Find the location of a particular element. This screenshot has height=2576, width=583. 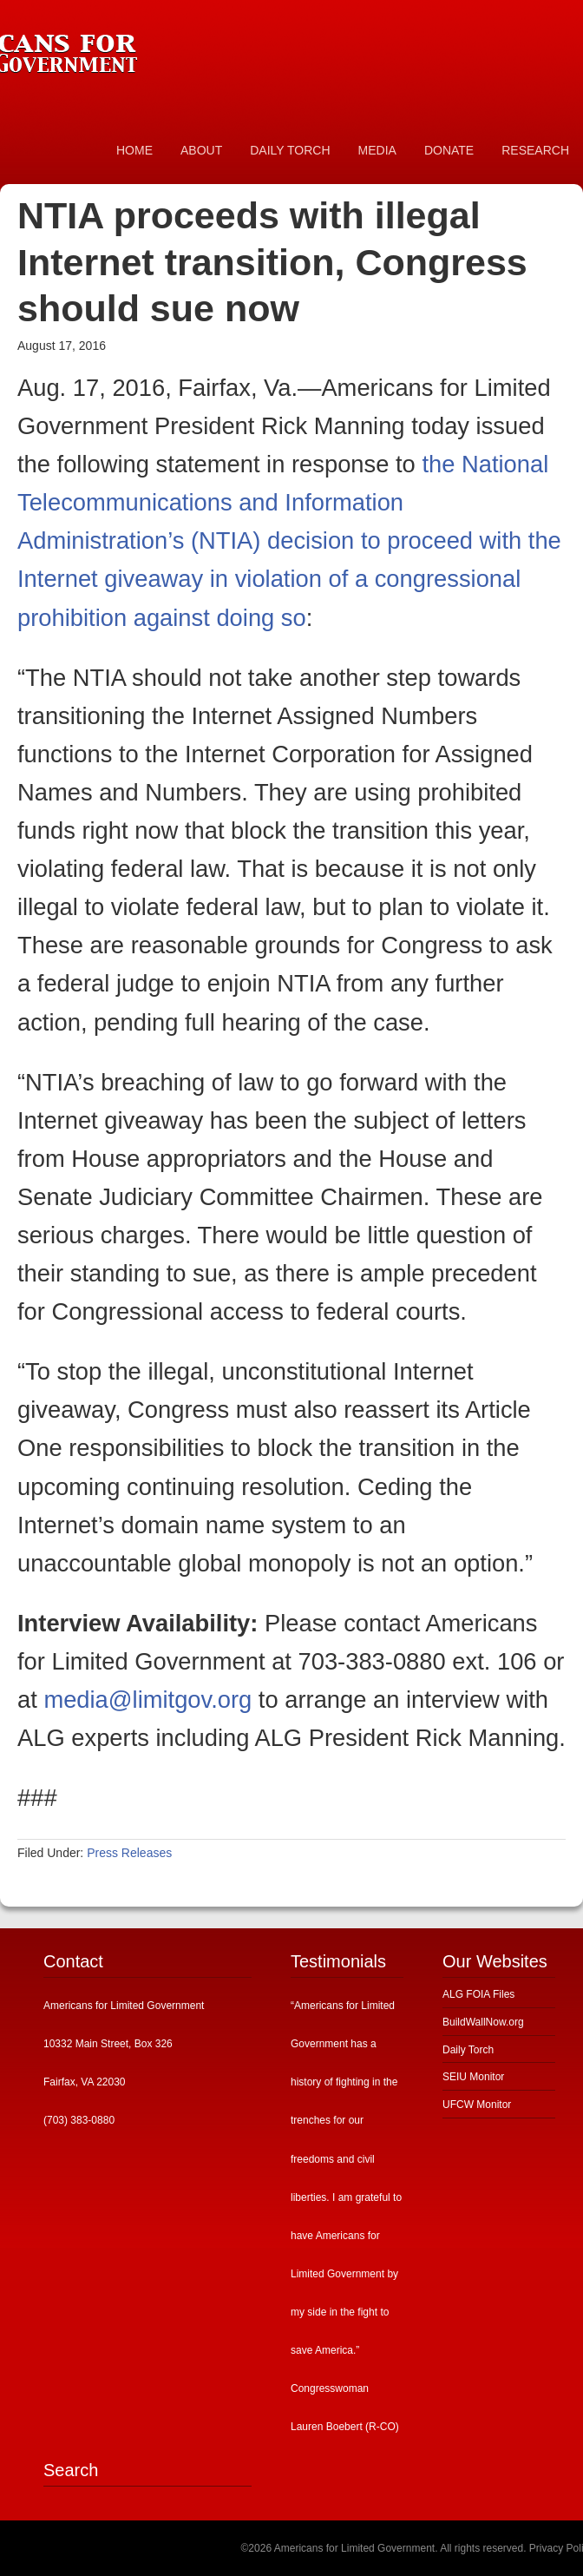

UFCW Monitor is located at coordinates (476, 2104).